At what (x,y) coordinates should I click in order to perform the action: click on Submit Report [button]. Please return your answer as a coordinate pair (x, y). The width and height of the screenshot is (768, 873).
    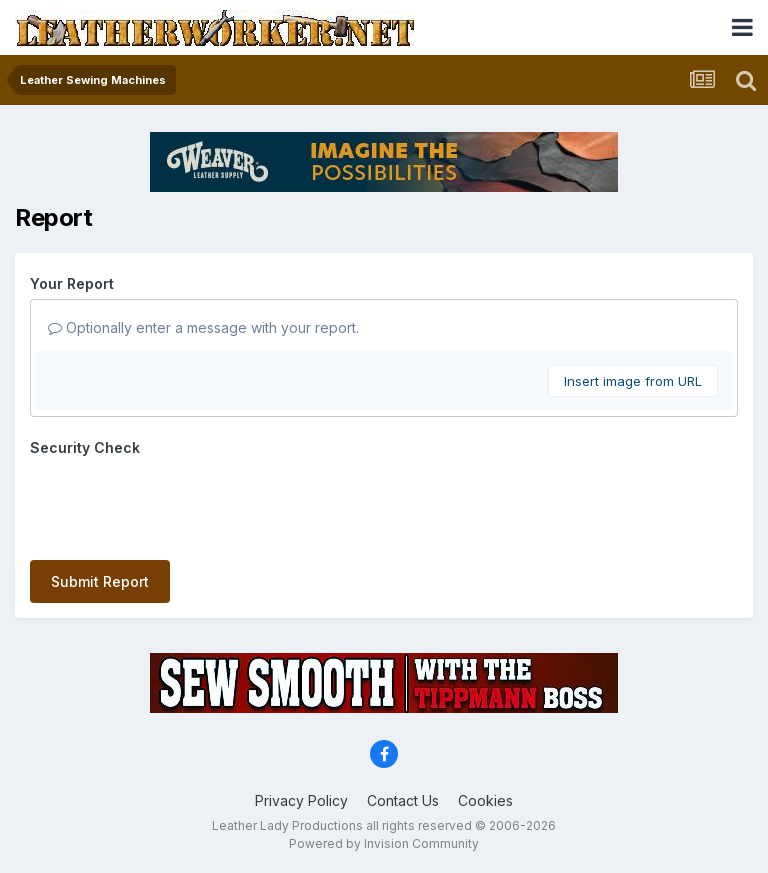
    Looking at the image, I should click on (100, 581).